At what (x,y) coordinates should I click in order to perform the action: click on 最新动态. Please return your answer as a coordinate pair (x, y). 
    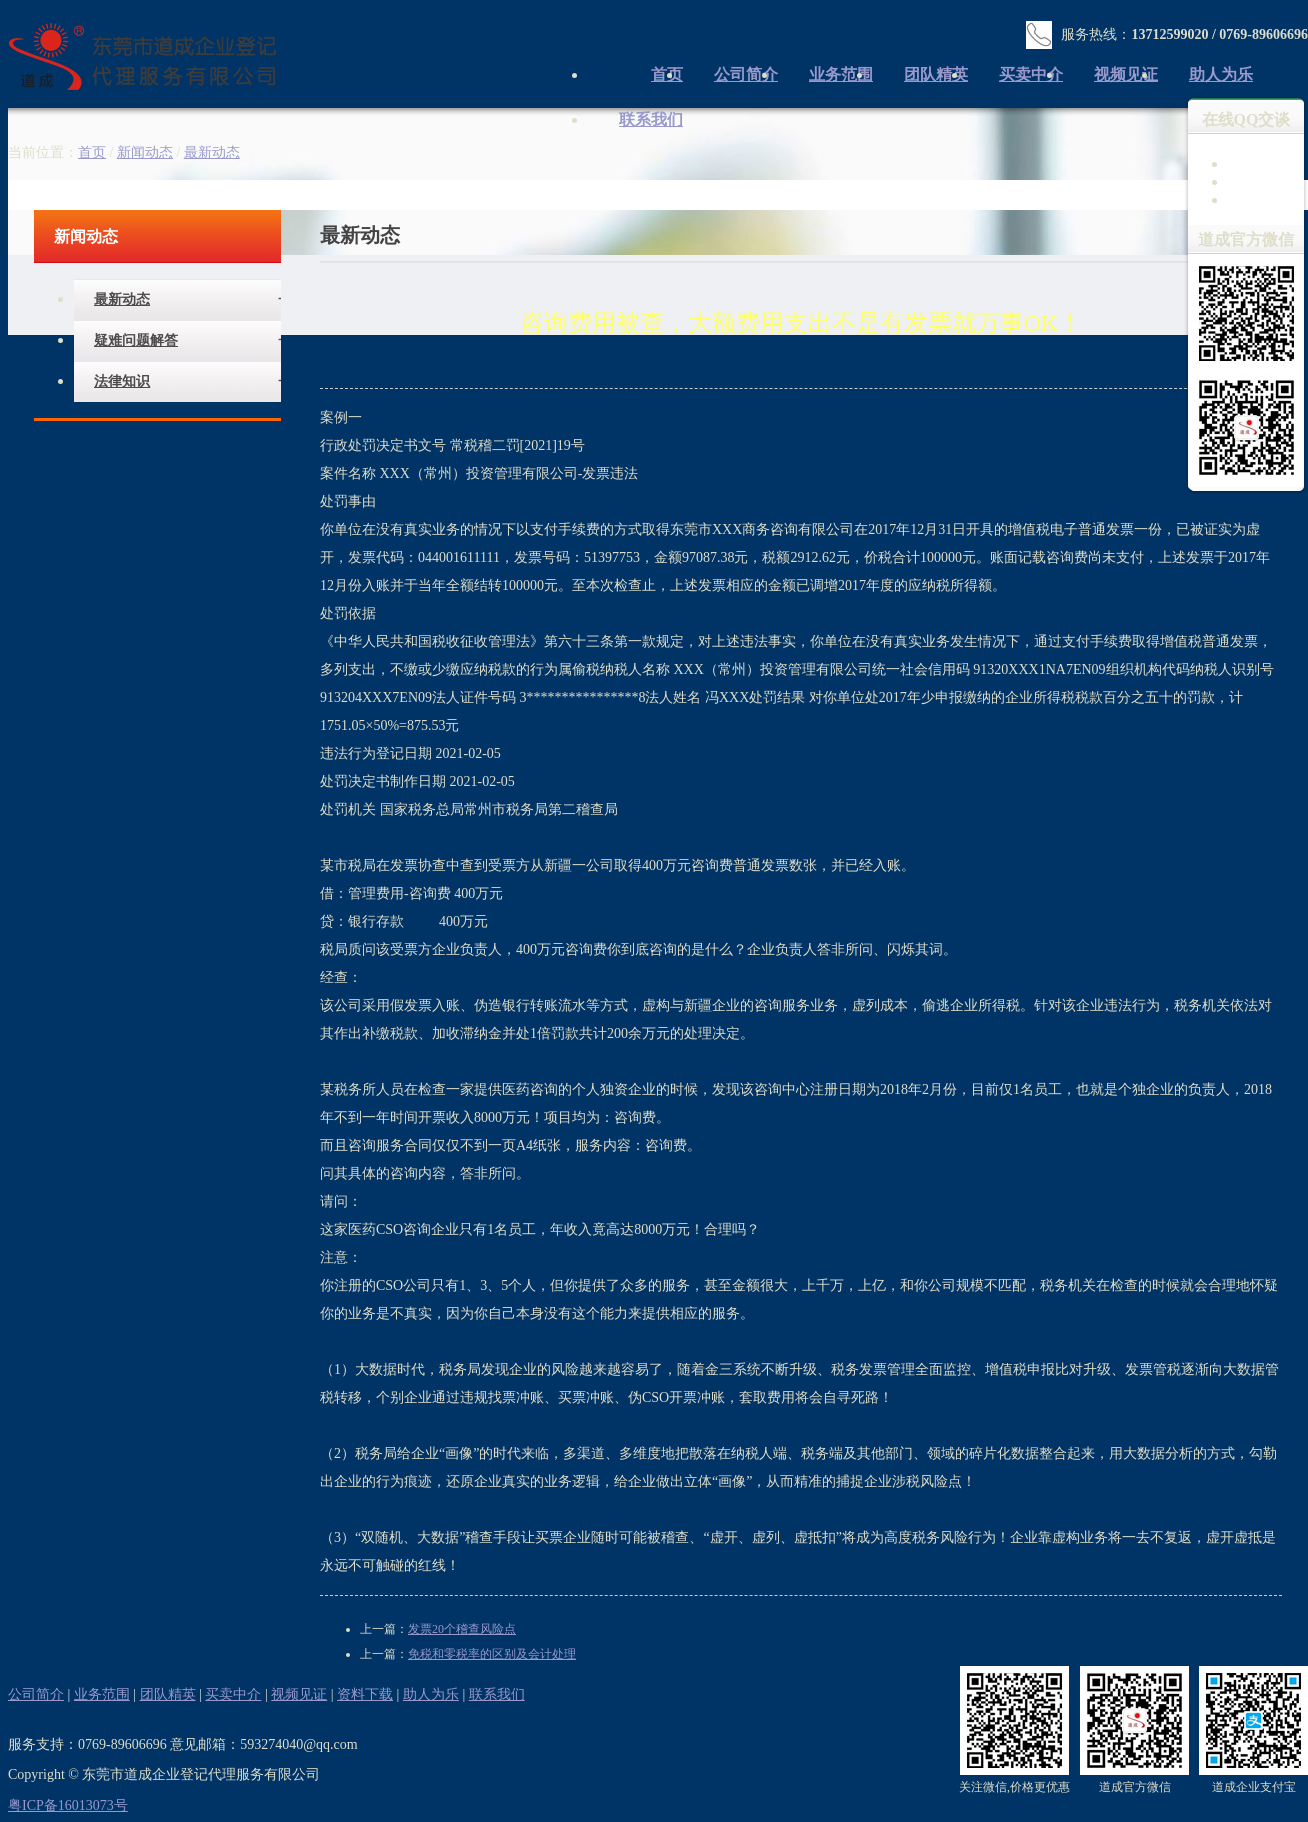
    Looking at the image, I should click on (122, 299).